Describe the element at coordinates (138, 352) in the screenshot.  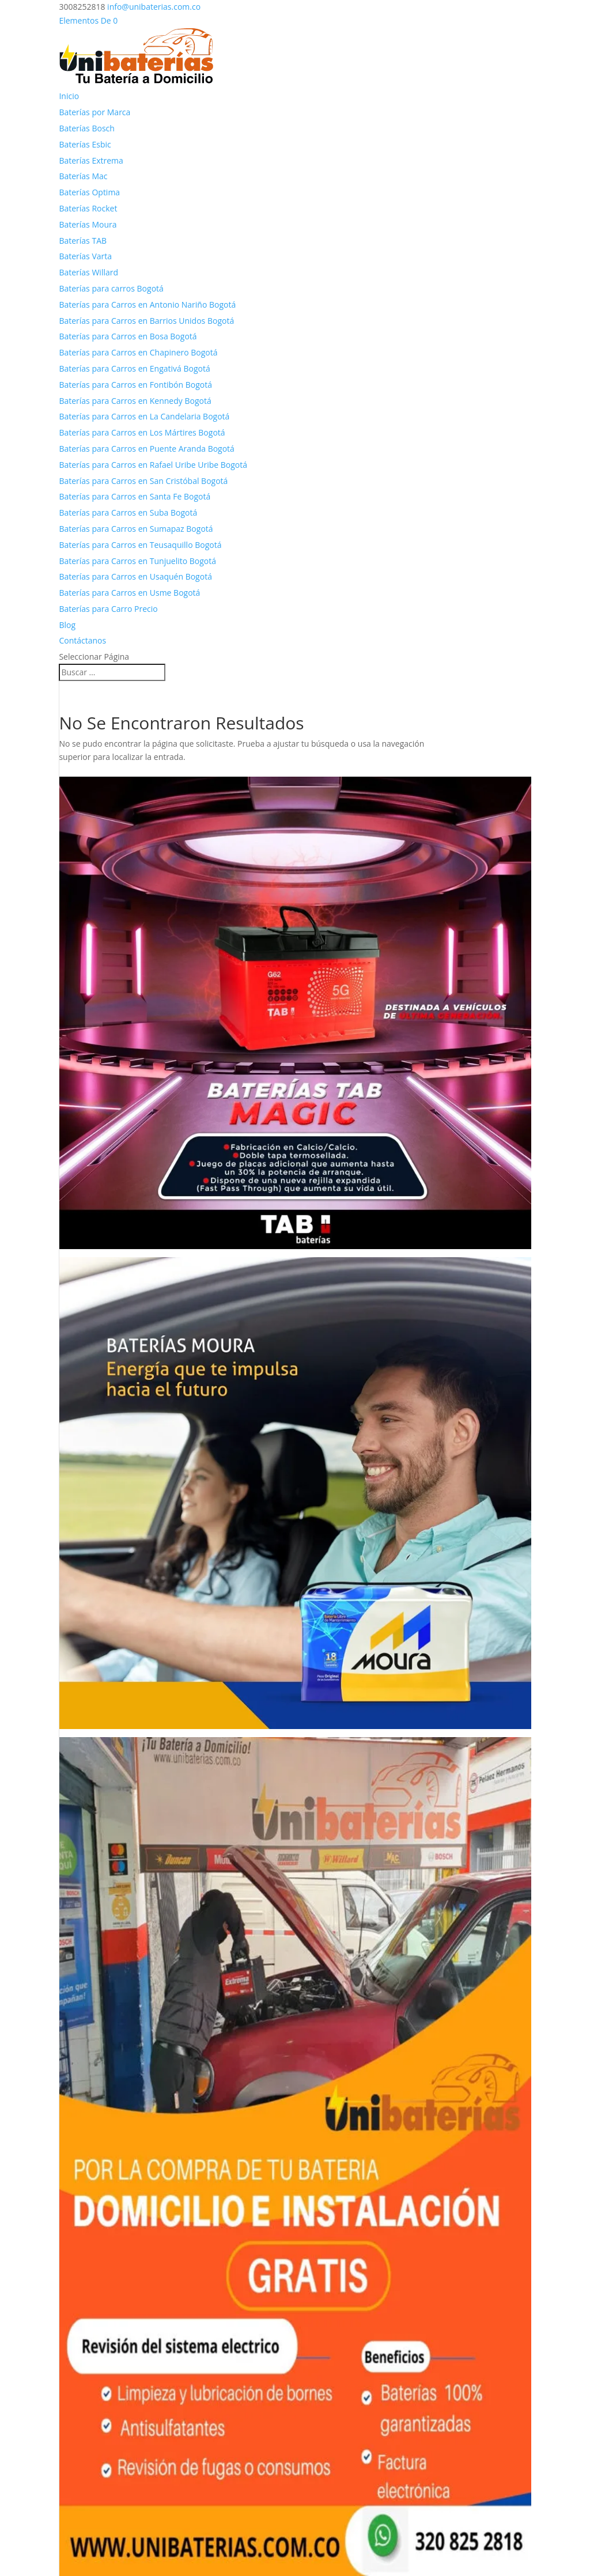
I see `Baterías para Carros en Chapinero Bogotá` at that location.